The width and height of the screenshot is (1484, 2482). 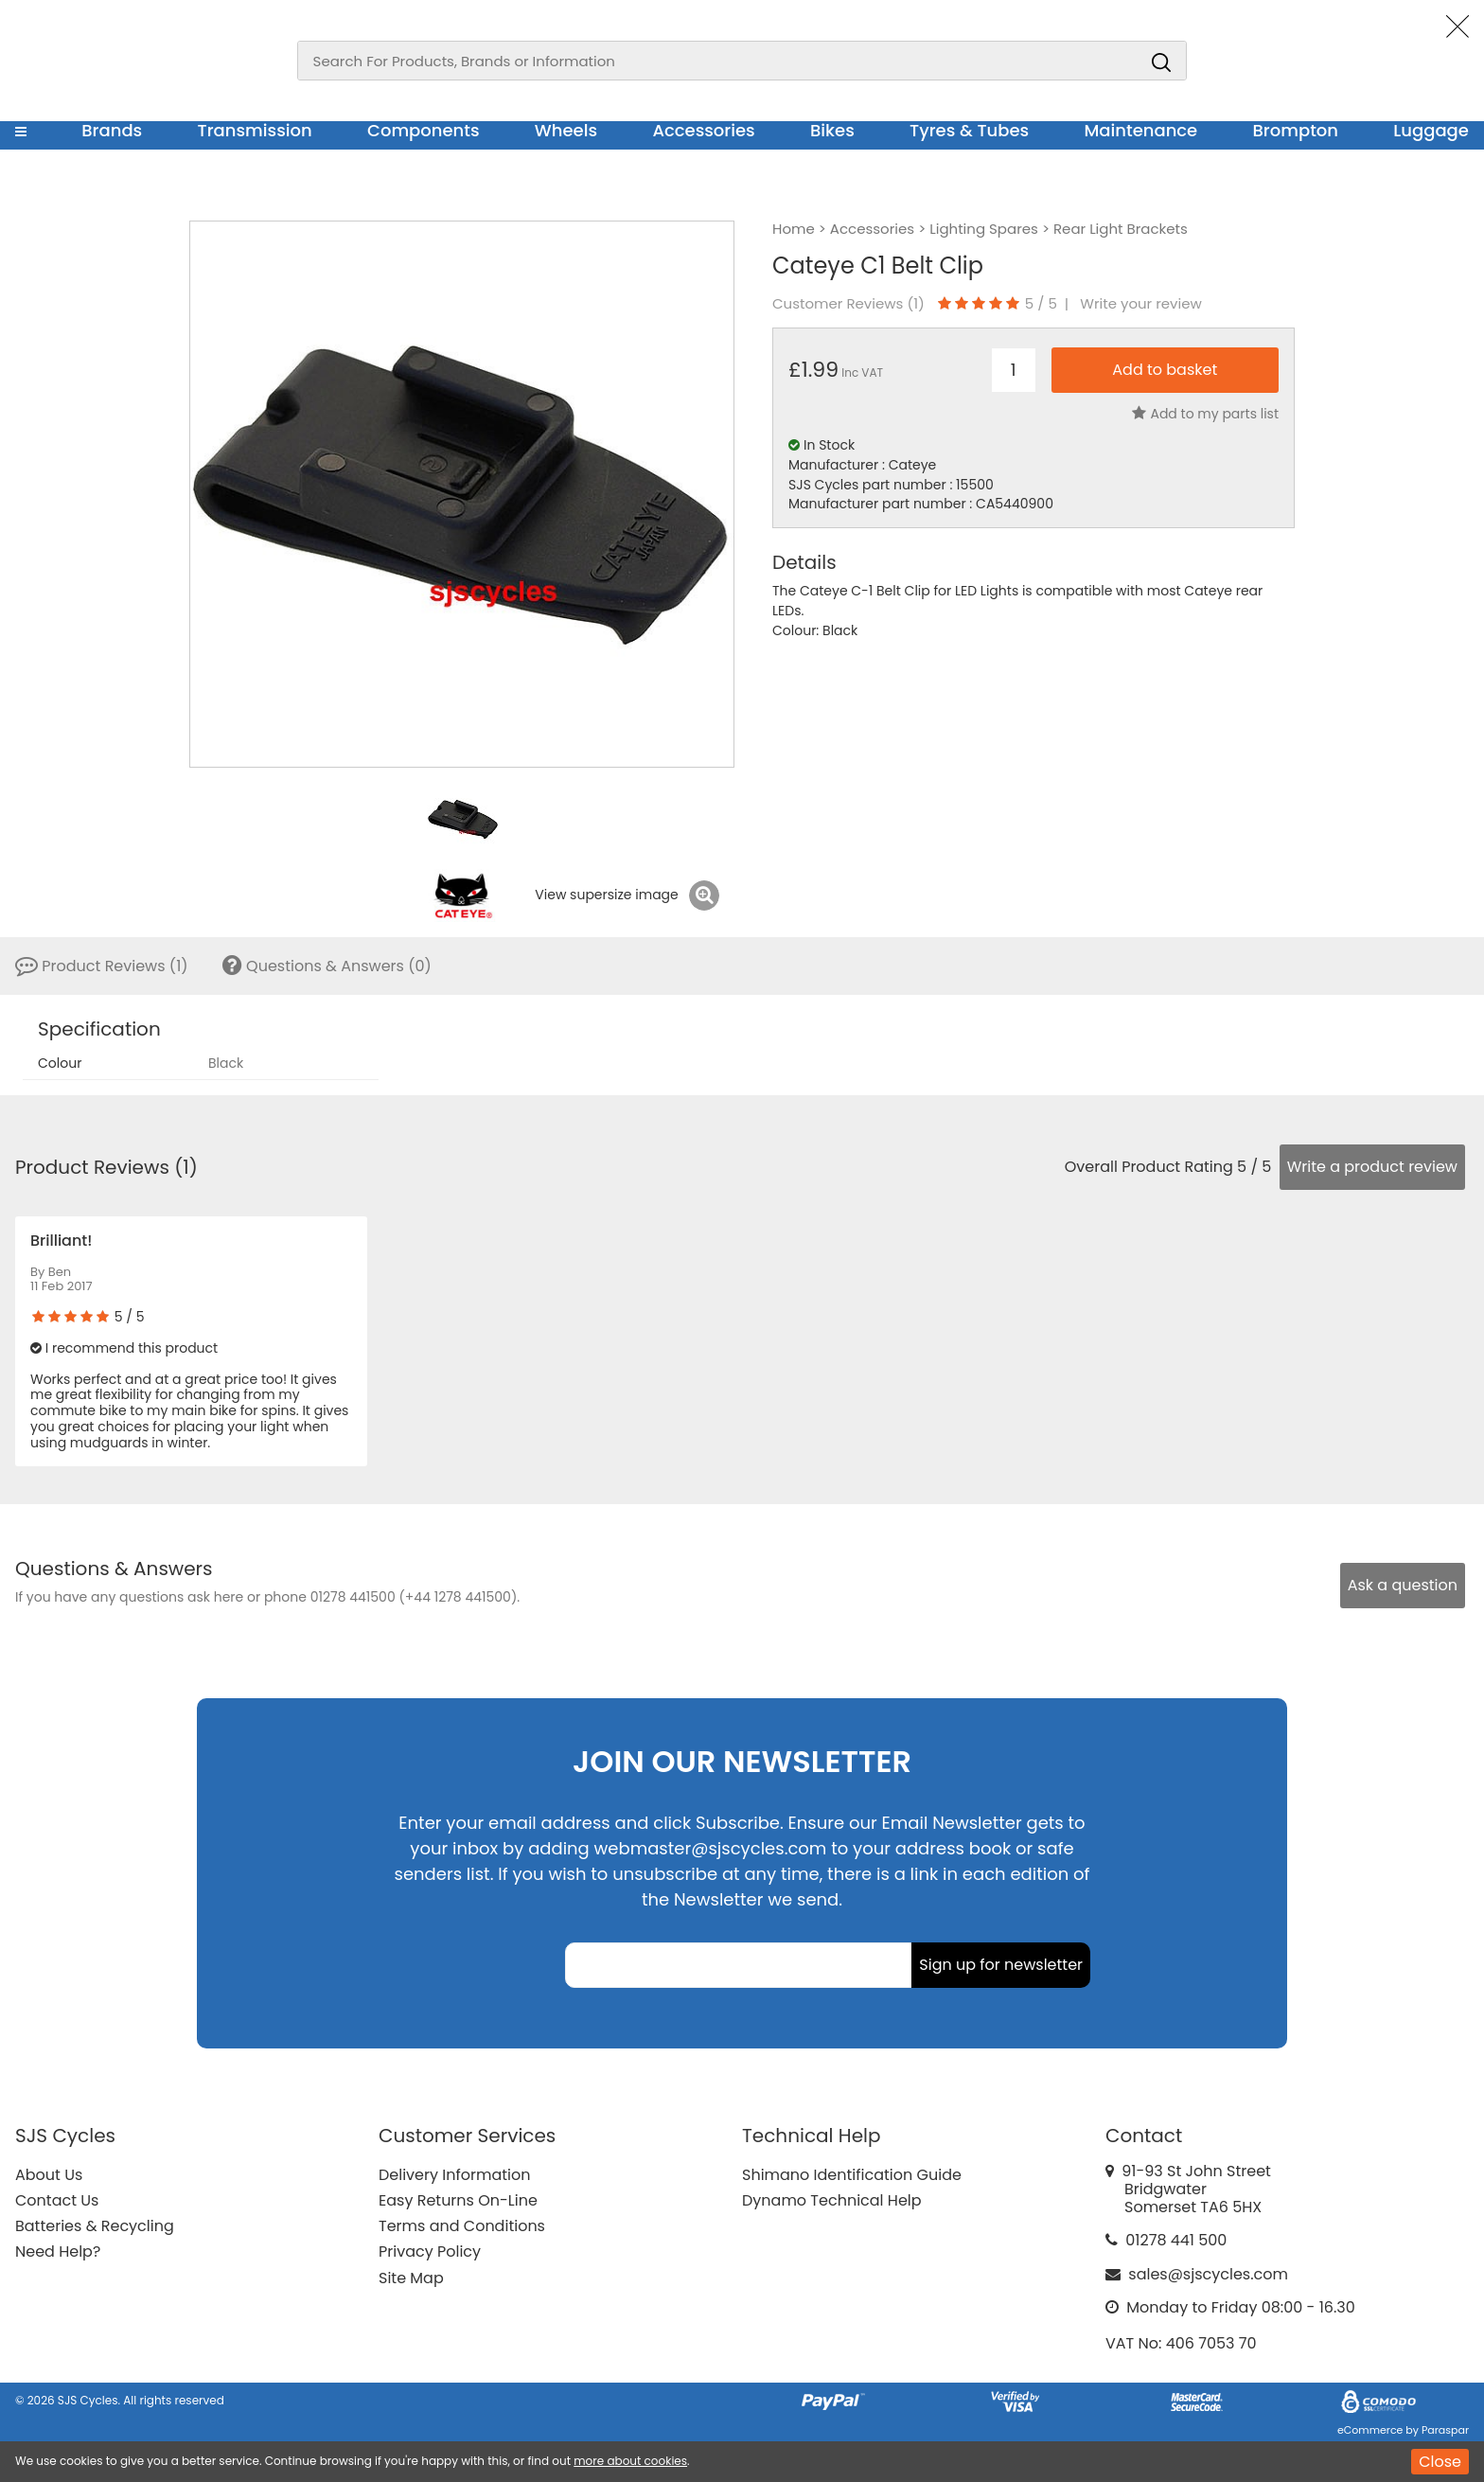 I want to click on Terms and Conditions, so click(x=462, y=2226).